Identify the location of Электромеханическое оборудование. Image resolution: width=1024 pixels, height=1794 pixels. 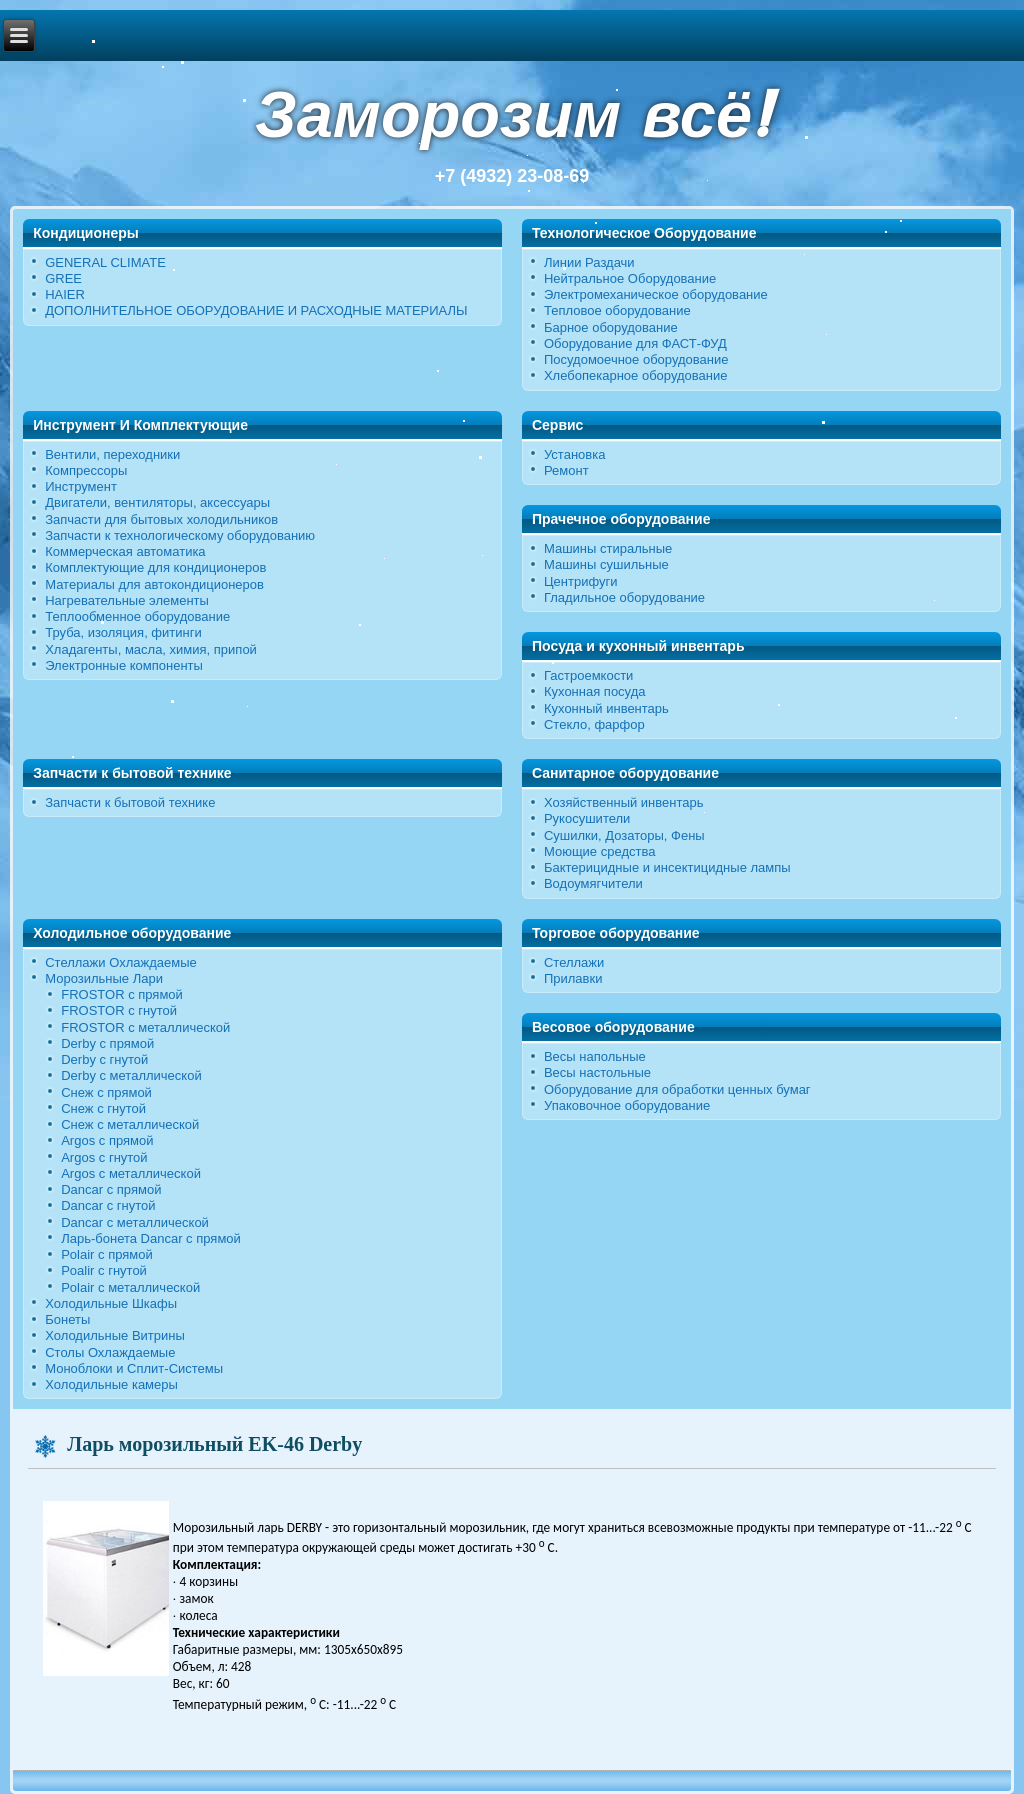
(656, 294).